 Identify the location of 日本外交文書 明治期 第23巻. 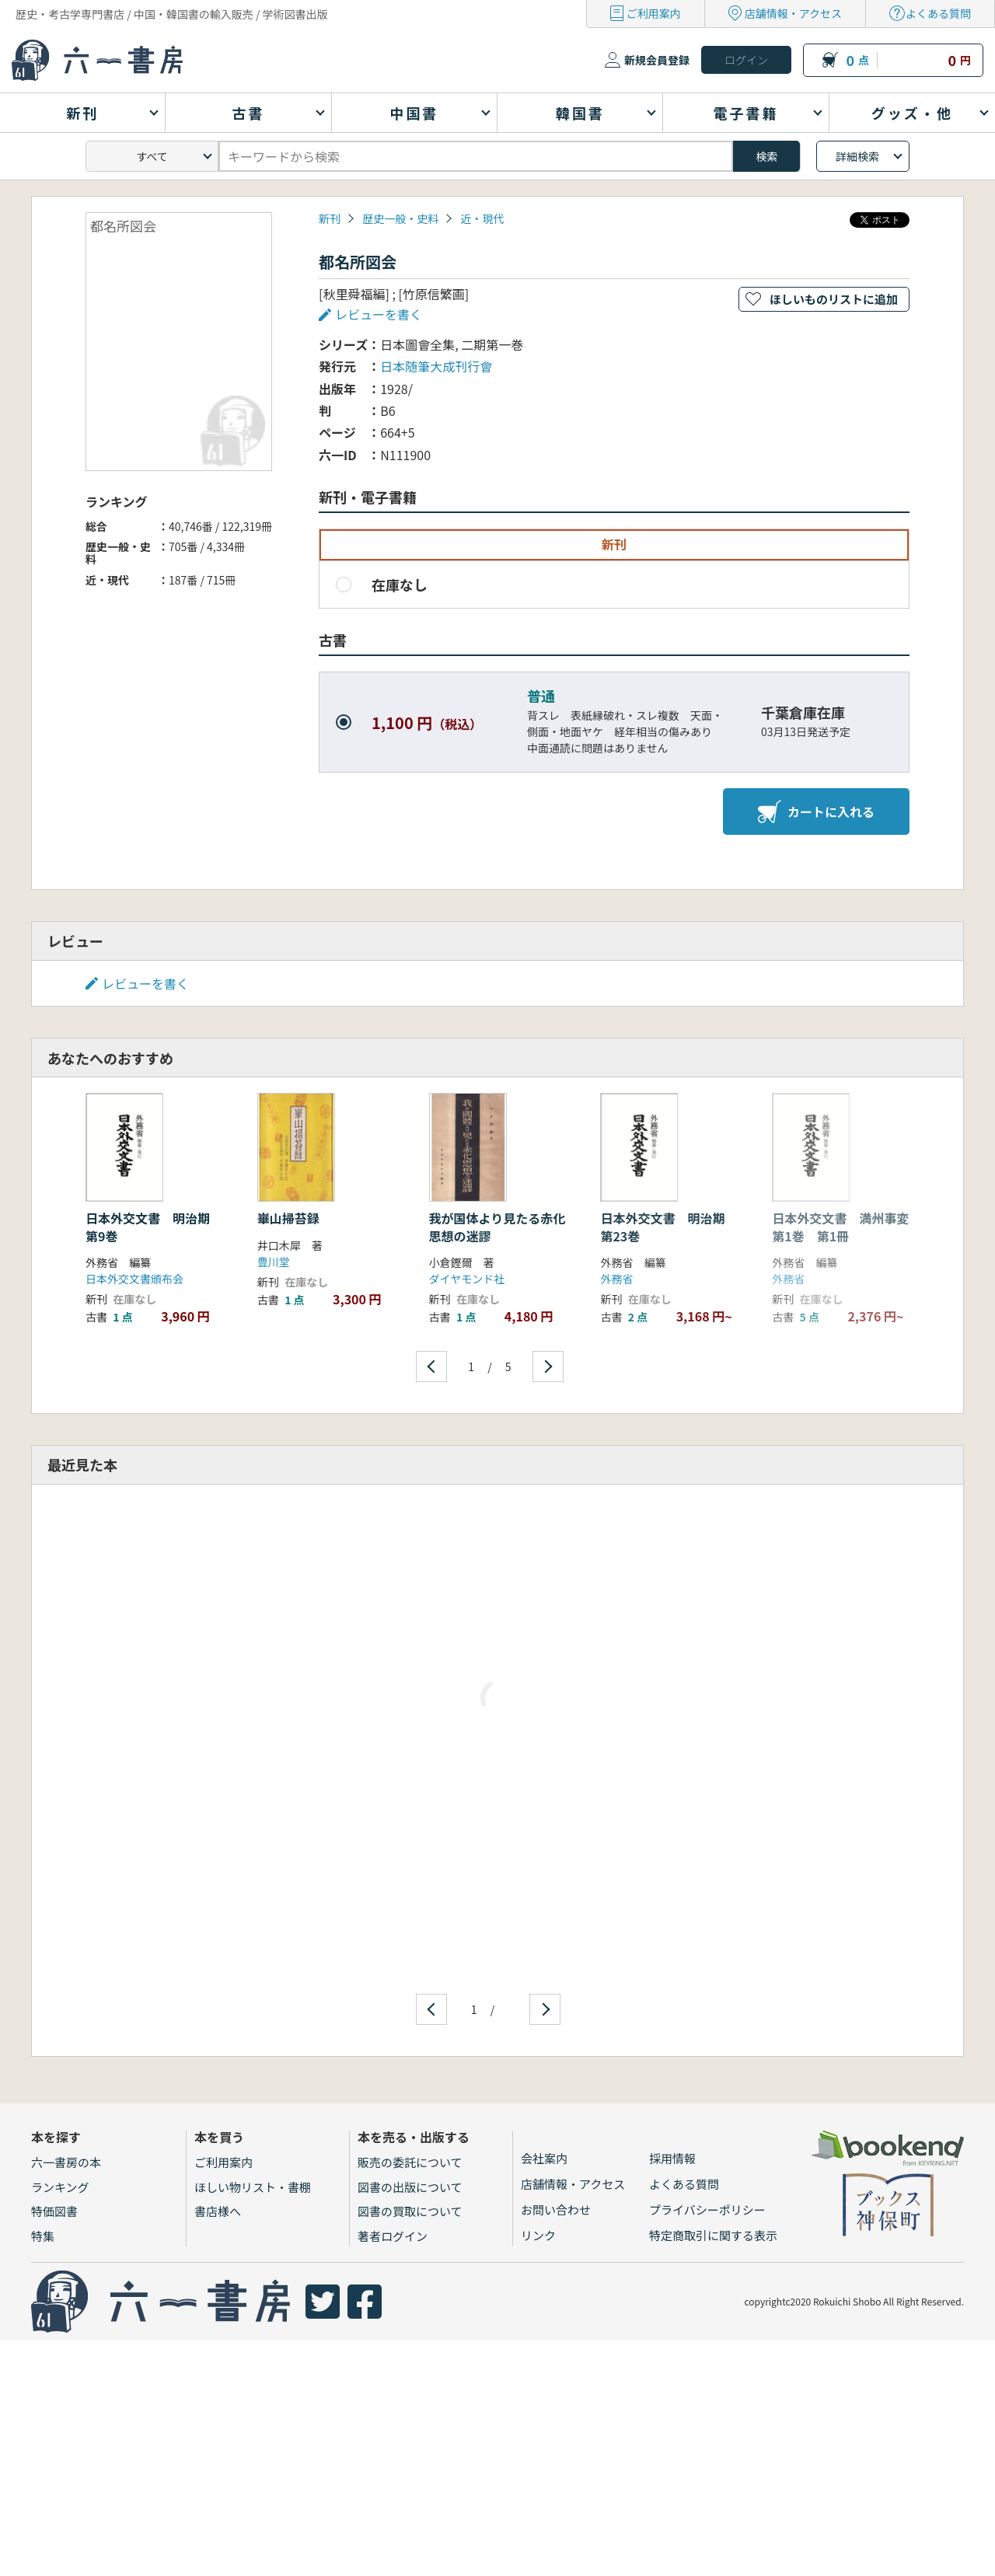
(668, 1226).